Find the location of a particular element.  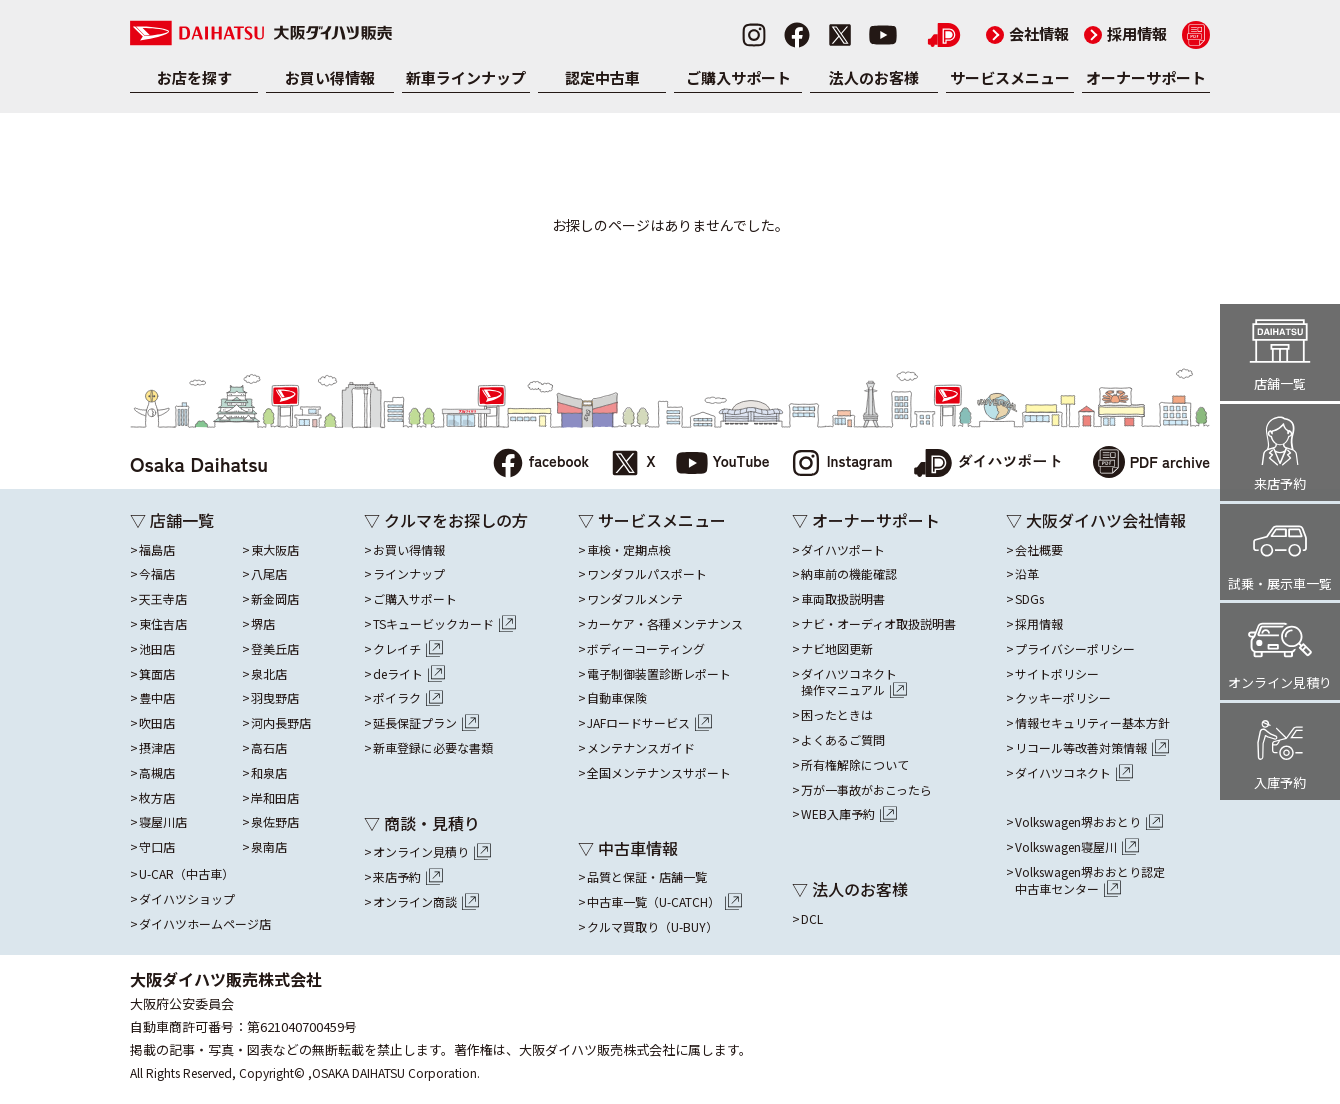

天王寺店 is located at coordinates (163, 599).